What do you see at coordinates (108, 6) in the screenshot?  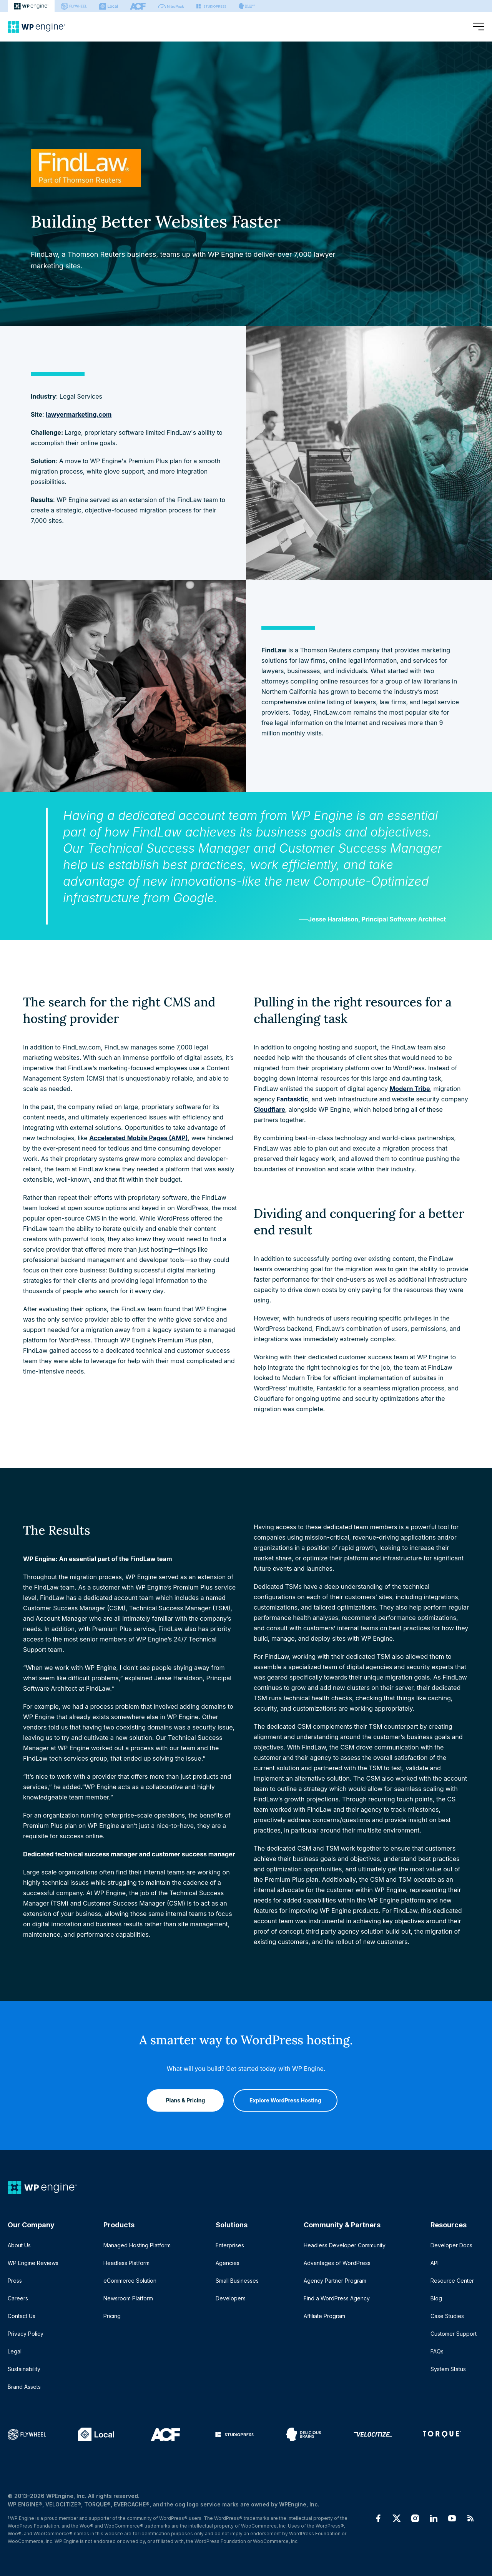 I see `[Local]` at bounding box center [108, 6].